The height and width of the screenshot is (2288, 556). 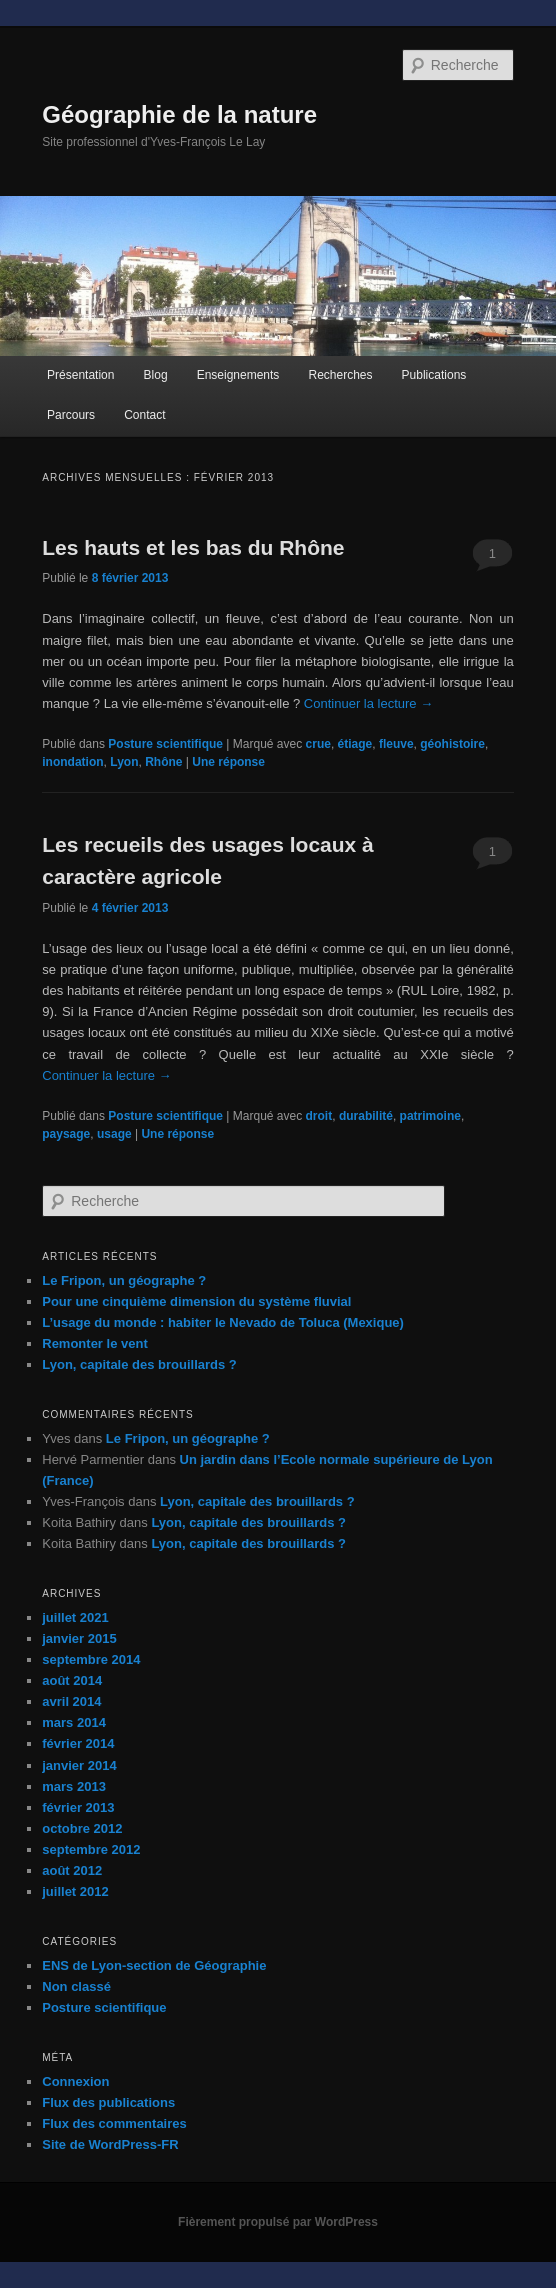 What do you see at coordinates (139, 1364) in the screenshot?
I see `Lyon, capitale des brouillards ?` at bounding box center [139, 1364].